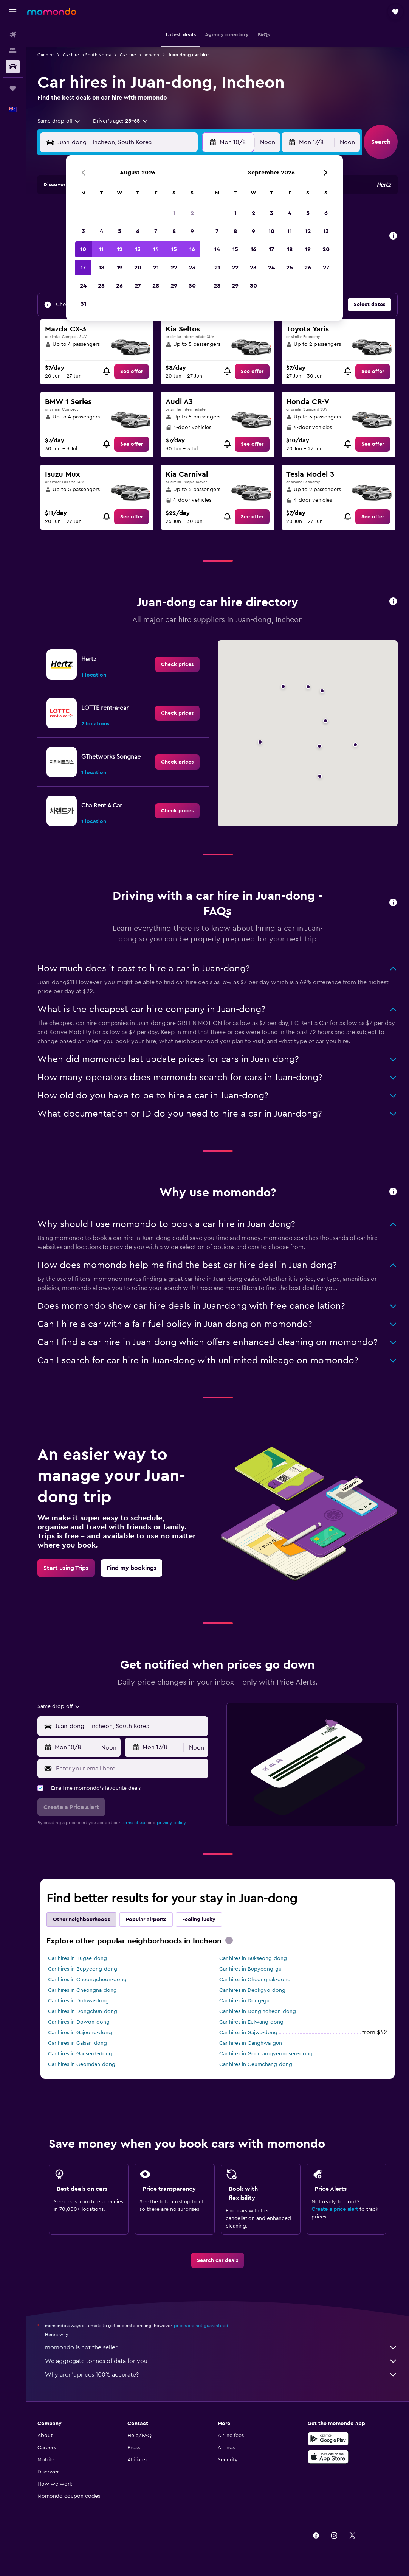 This screenshot has height=2576, width=409. What do you see at coordinates (192, 286) in the screenshot?
I see `30 [button]` at bounding box center [192, 286].